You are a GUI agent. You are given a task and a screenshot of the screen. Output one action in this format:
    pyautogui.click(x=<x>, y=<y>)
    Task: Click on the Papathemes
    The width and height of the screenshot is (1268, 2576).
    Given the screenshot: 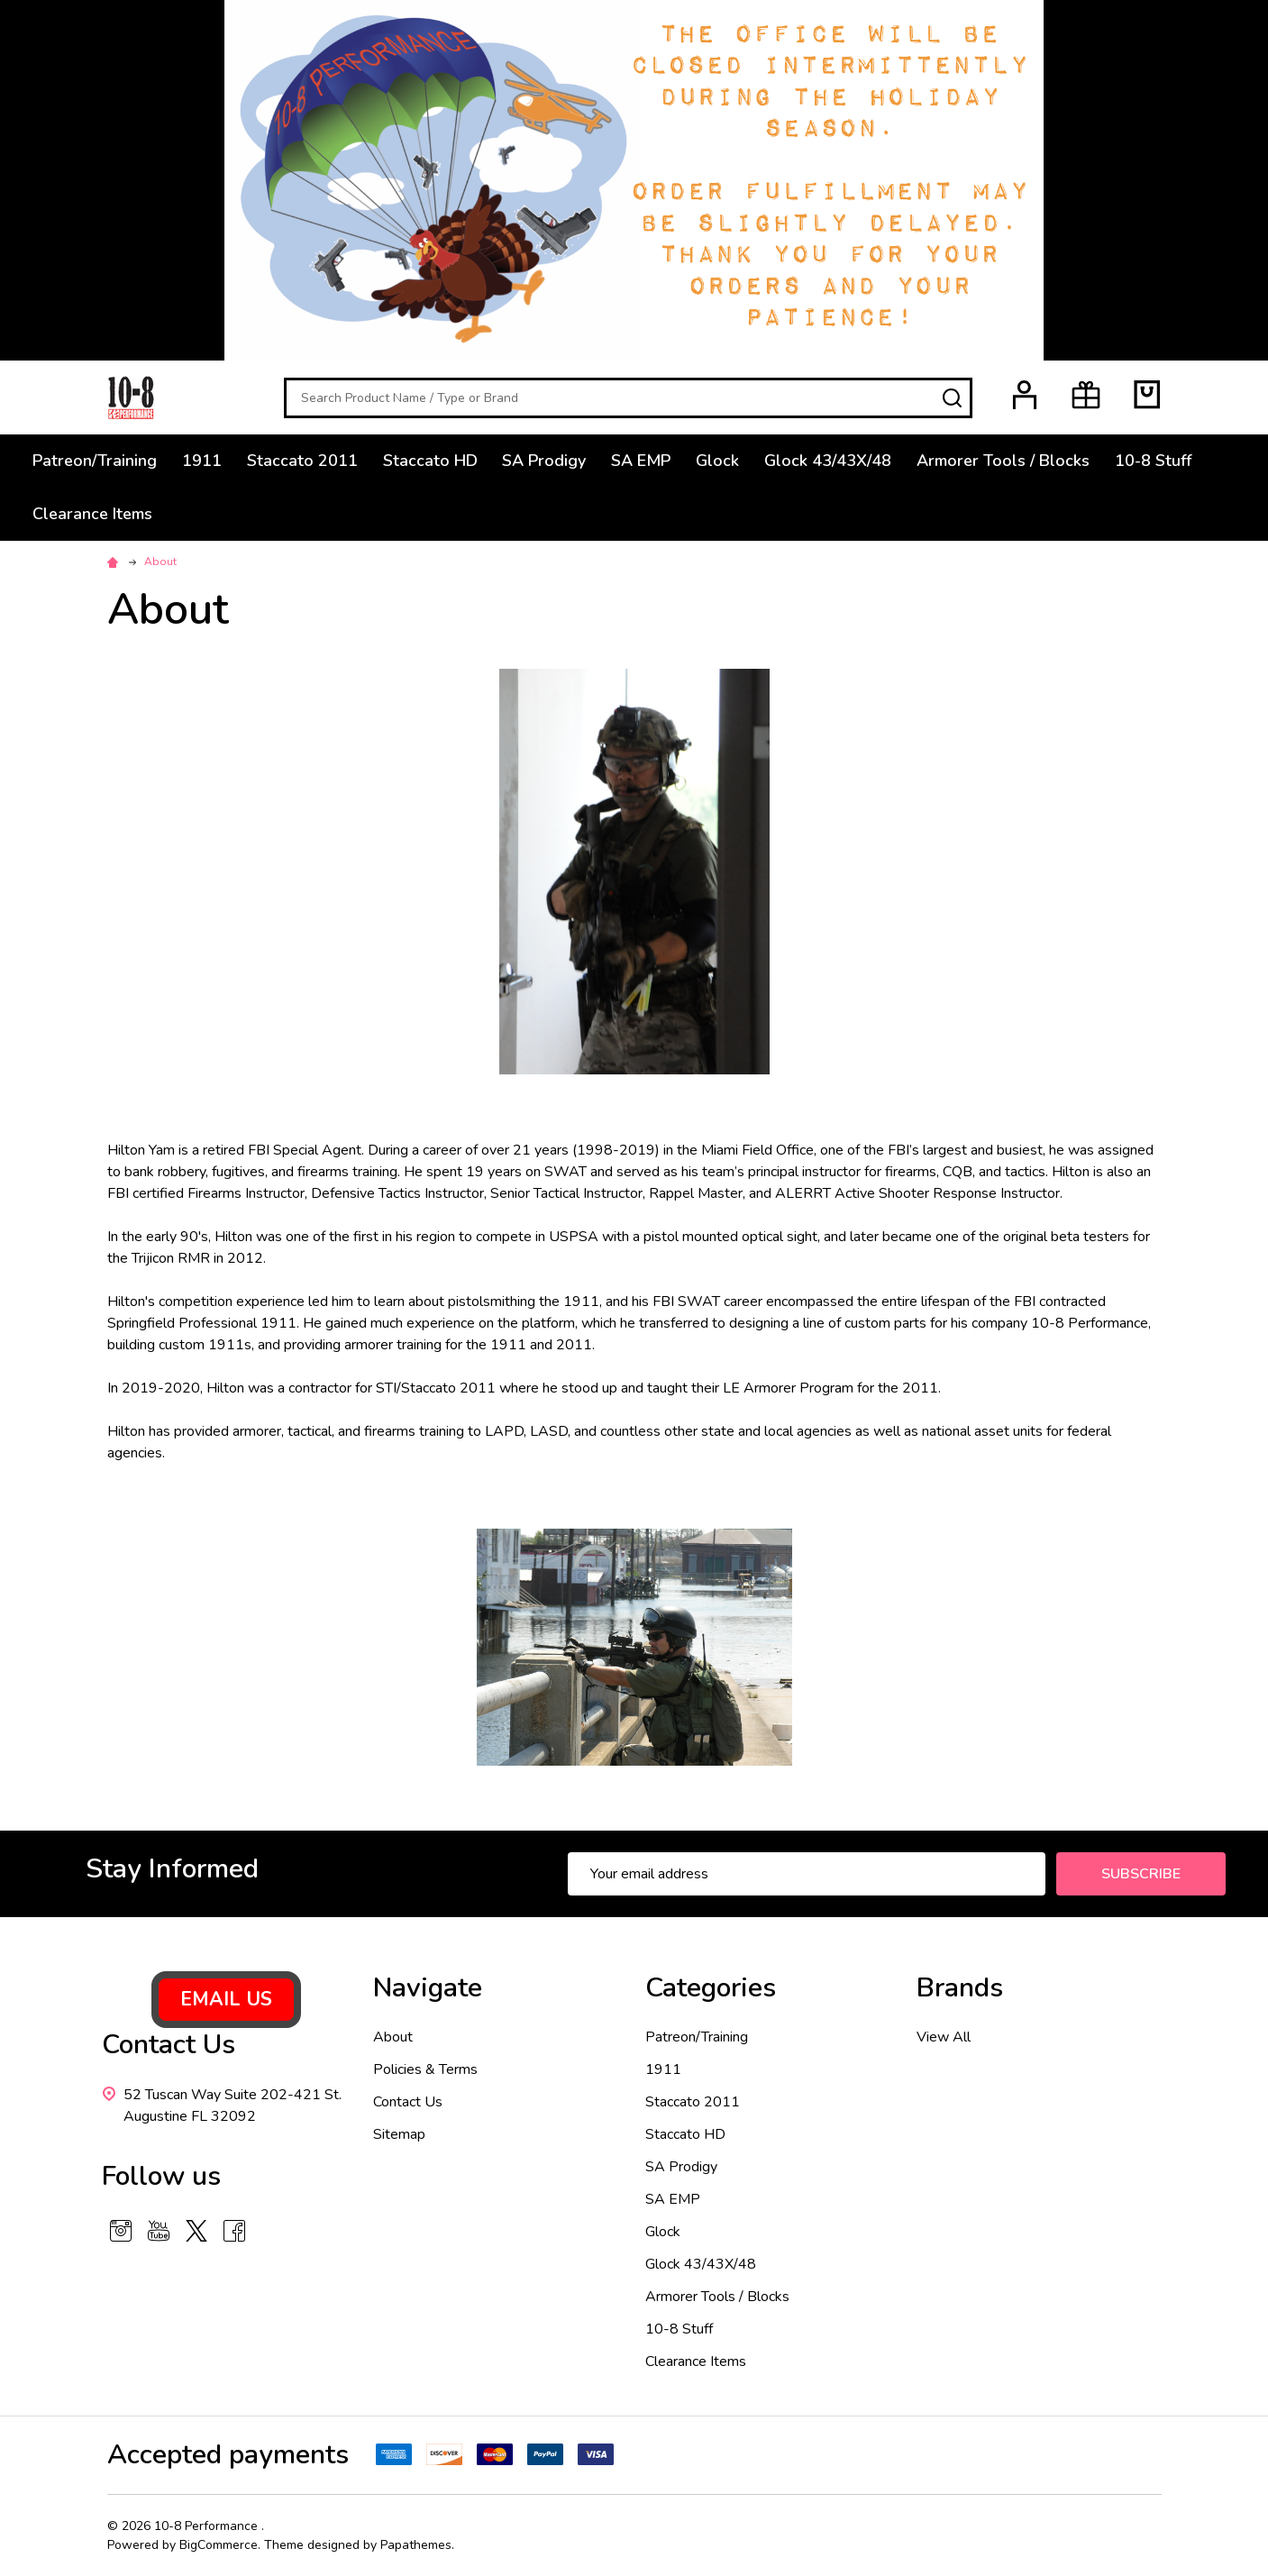 What is the action you would take?
    pyautogui.click(x=416, y=2544)
    